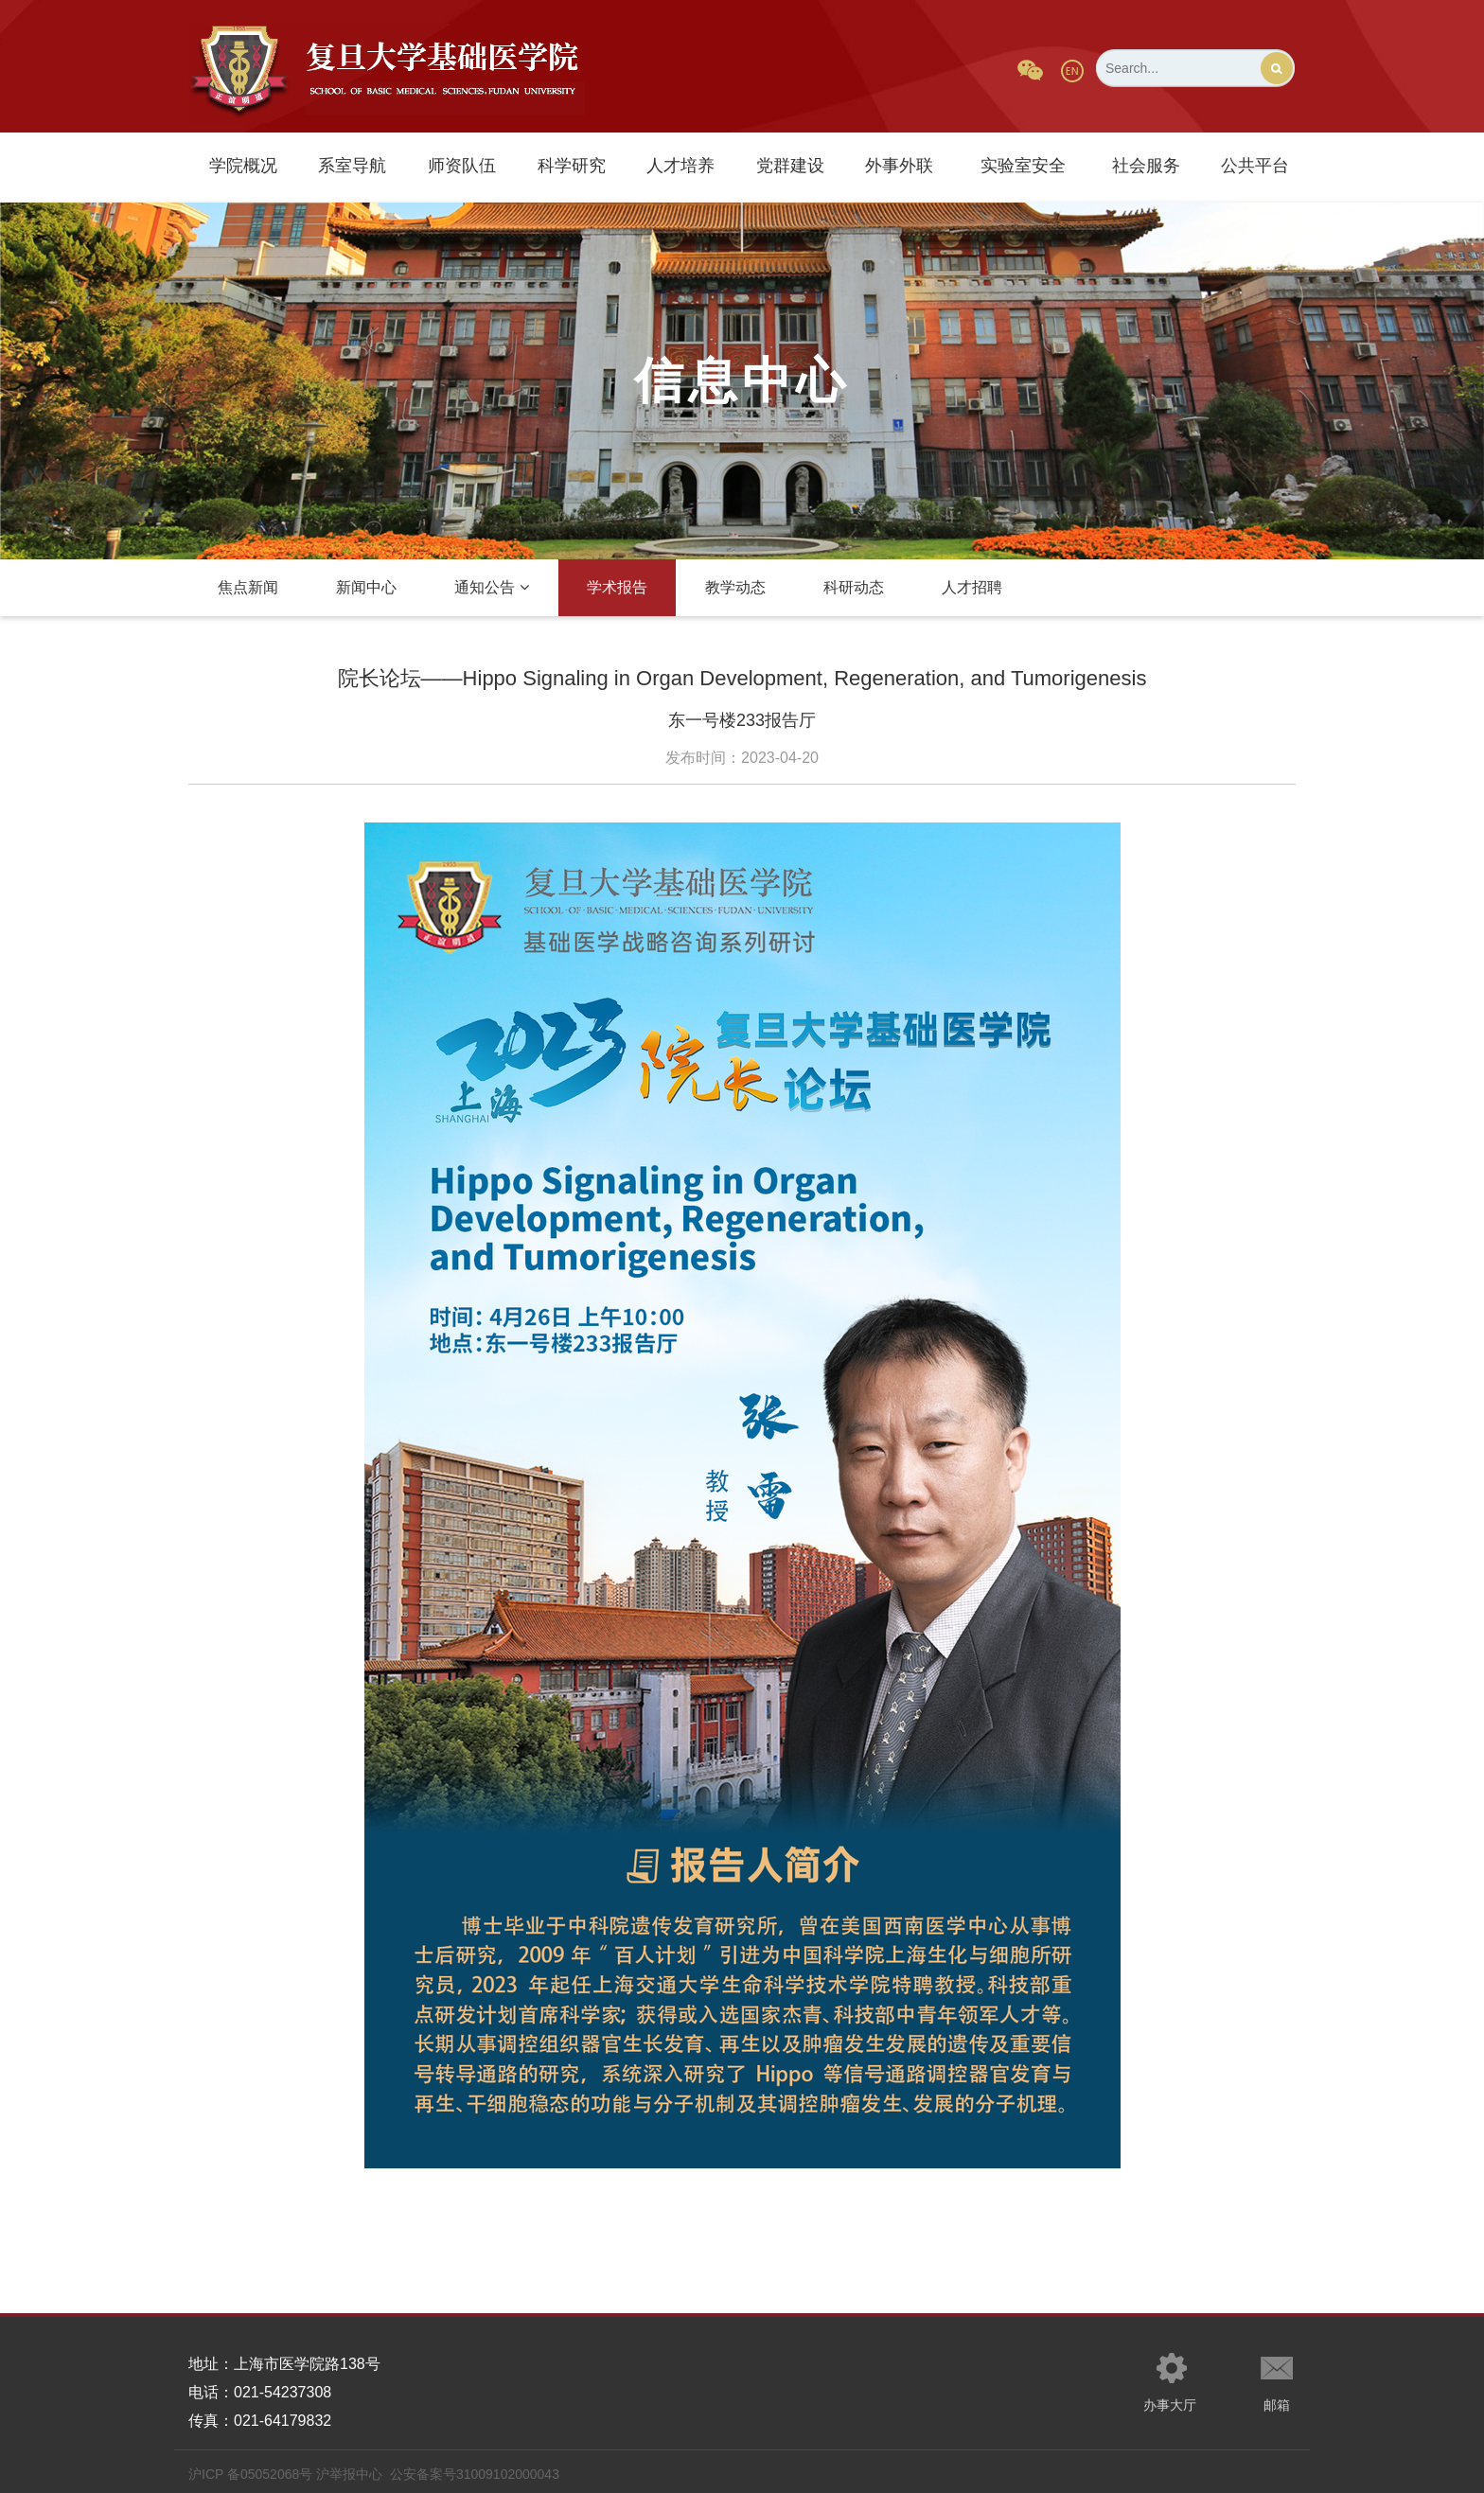 This screenshot has height=2493, width=1484. I want to click on 人才招聘, so click(972, 587).